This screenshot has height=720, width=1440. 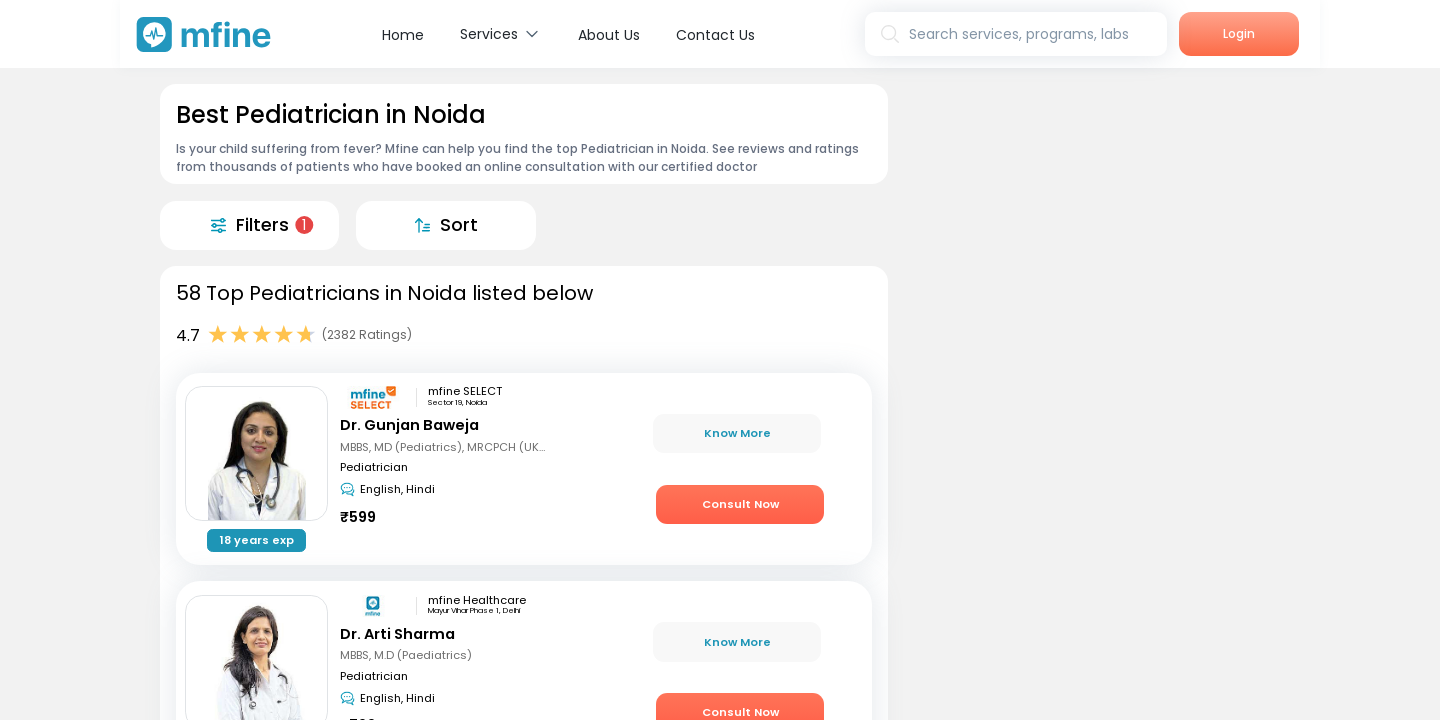 I want to click on Contact Us, so click(x=715, y=35).